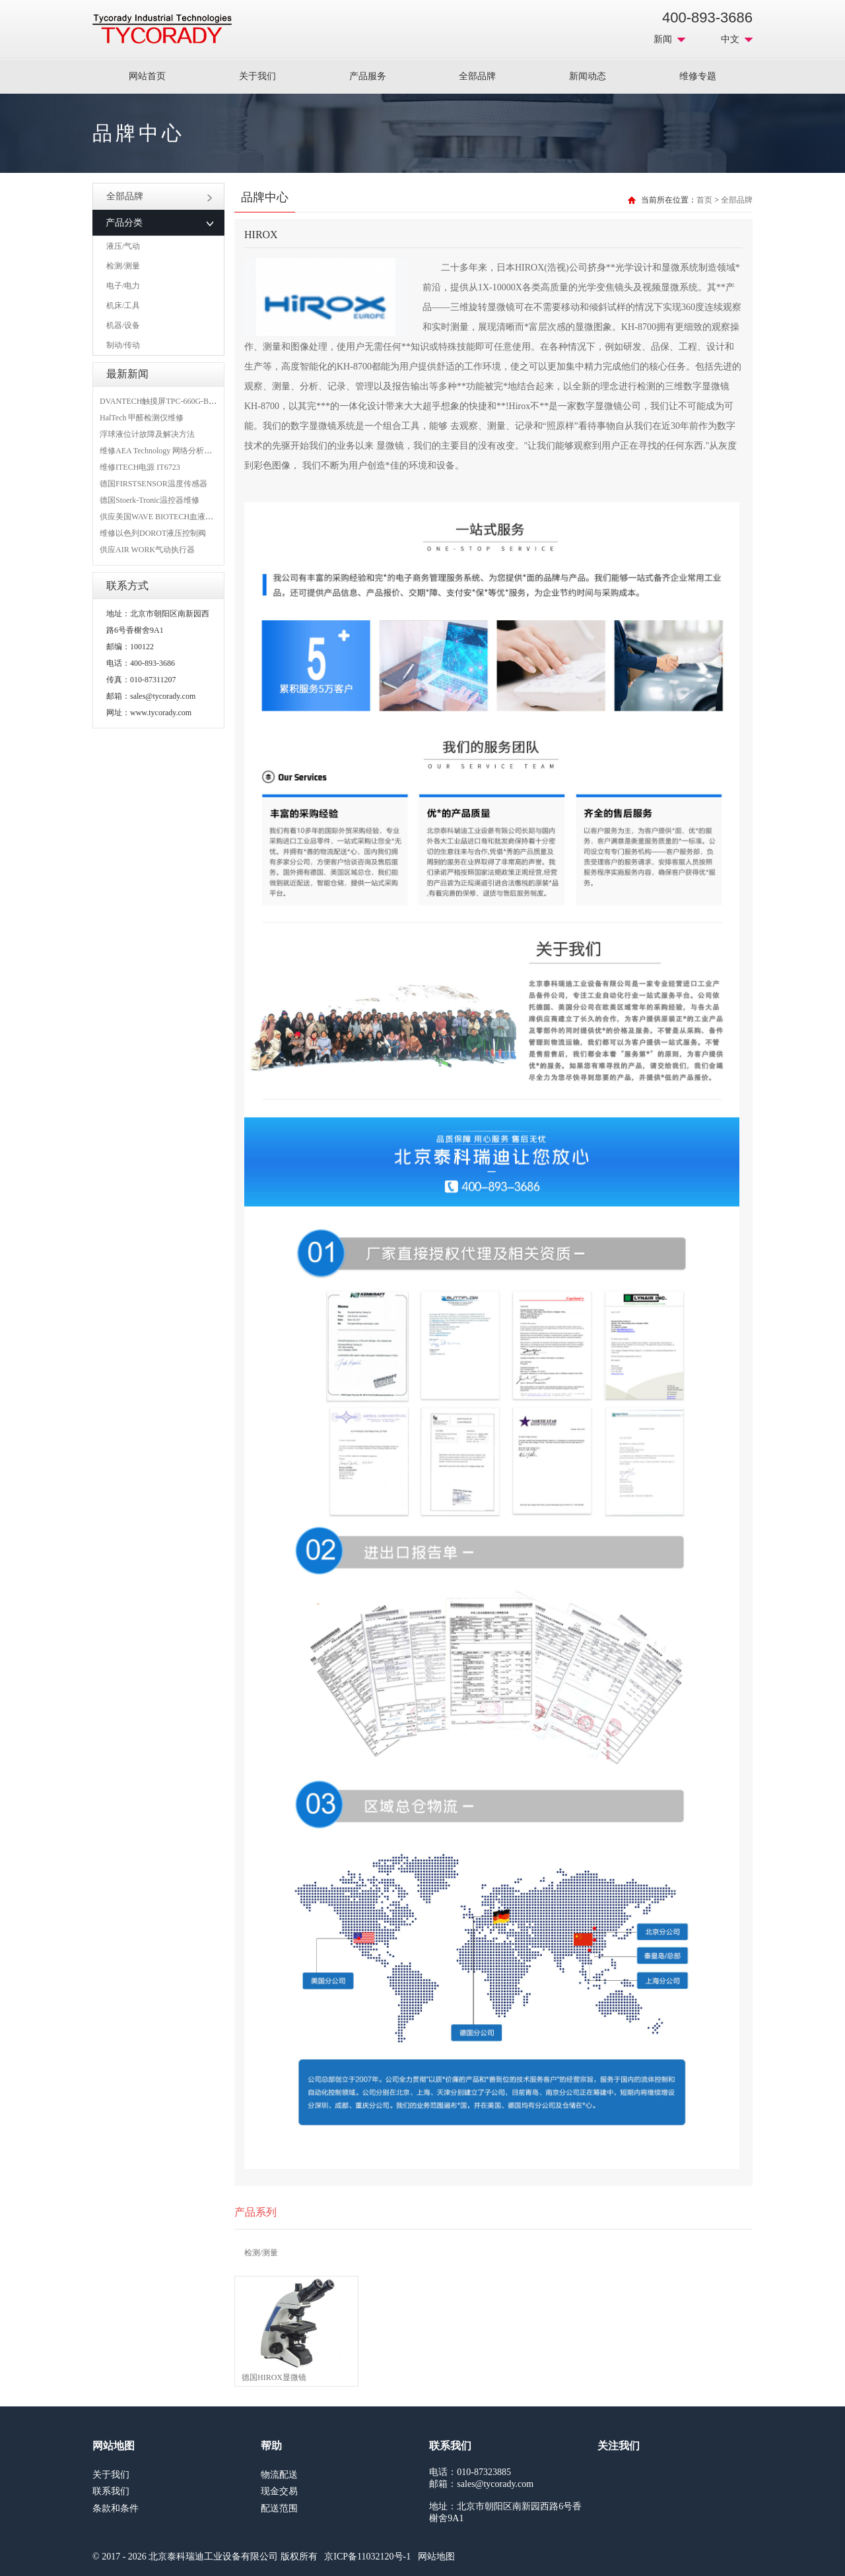  Describe the element at coordinates (147, 549) in the screenshot. I see `供应AIR WORK气动执行器` at that location.